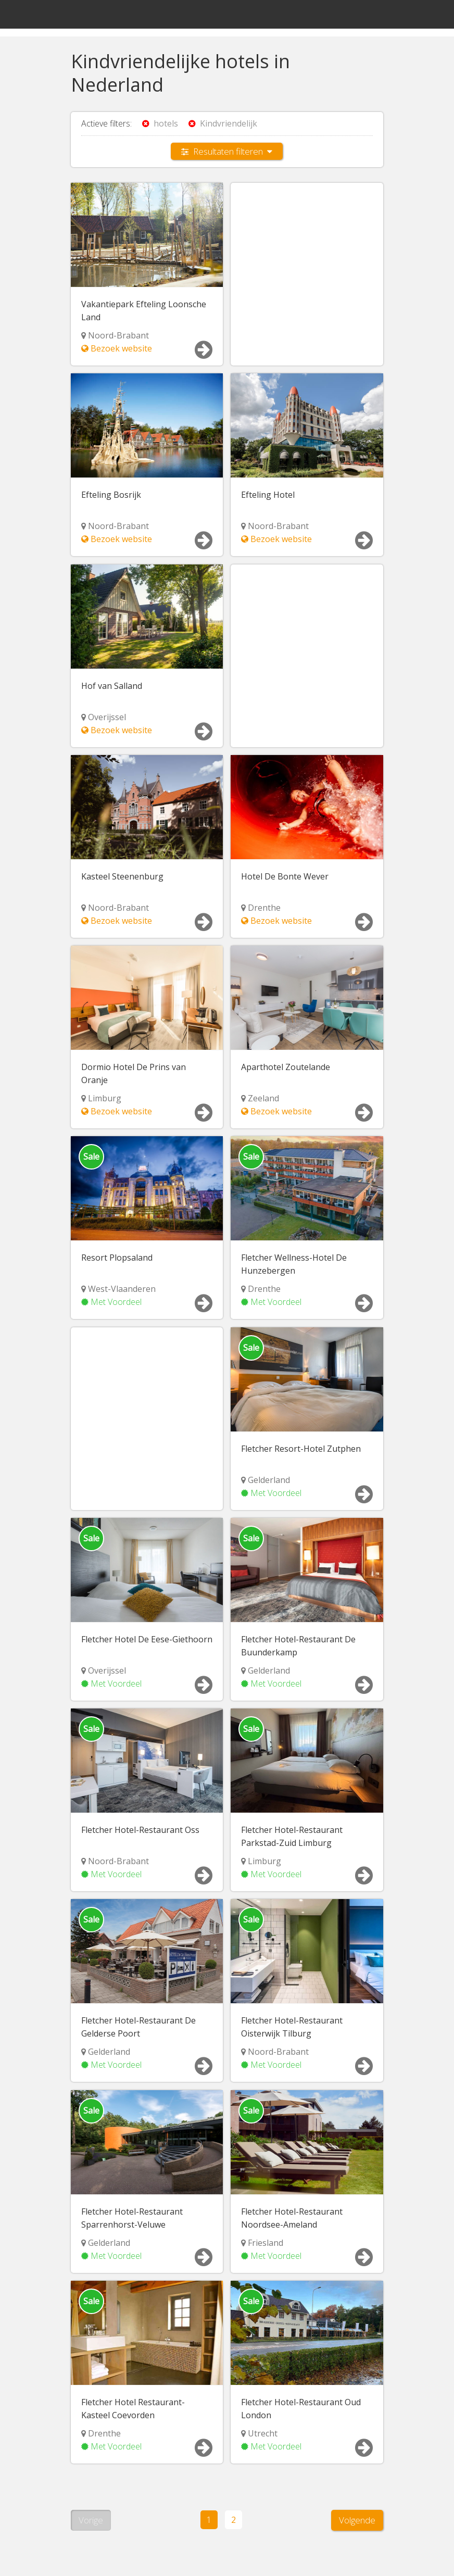 The image size is (454, 2576). Describe the element at coordinates (117, 1257) in the screenshot. I see `Resort Plopsaland` at that location.